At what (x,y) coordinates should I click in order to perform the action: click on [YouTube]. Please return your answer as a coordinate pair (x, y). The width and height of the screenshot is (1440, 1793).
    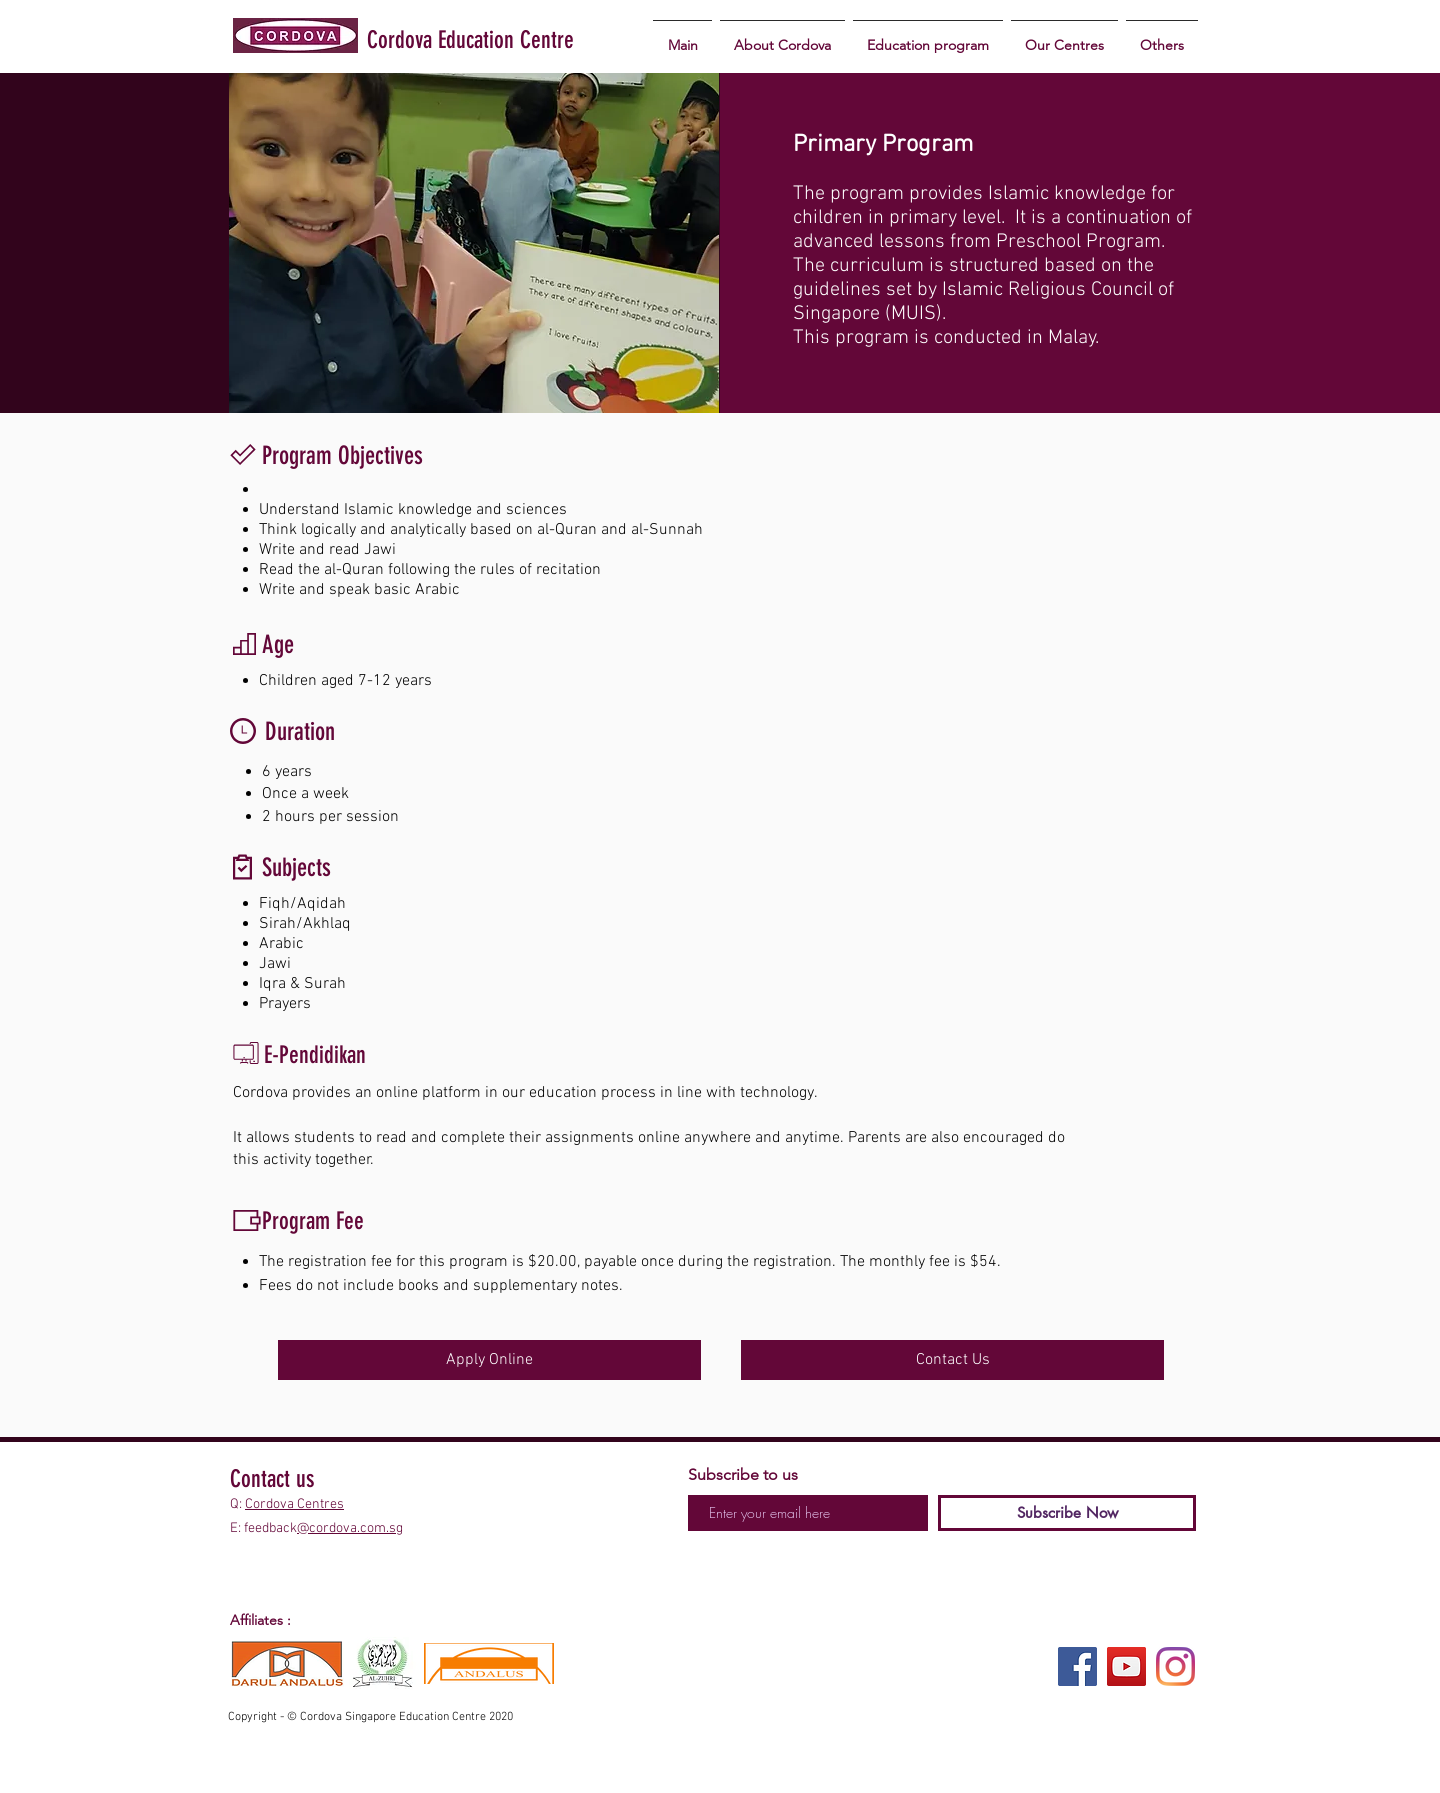
    Looking at the image, I should click on (1126, 1666).